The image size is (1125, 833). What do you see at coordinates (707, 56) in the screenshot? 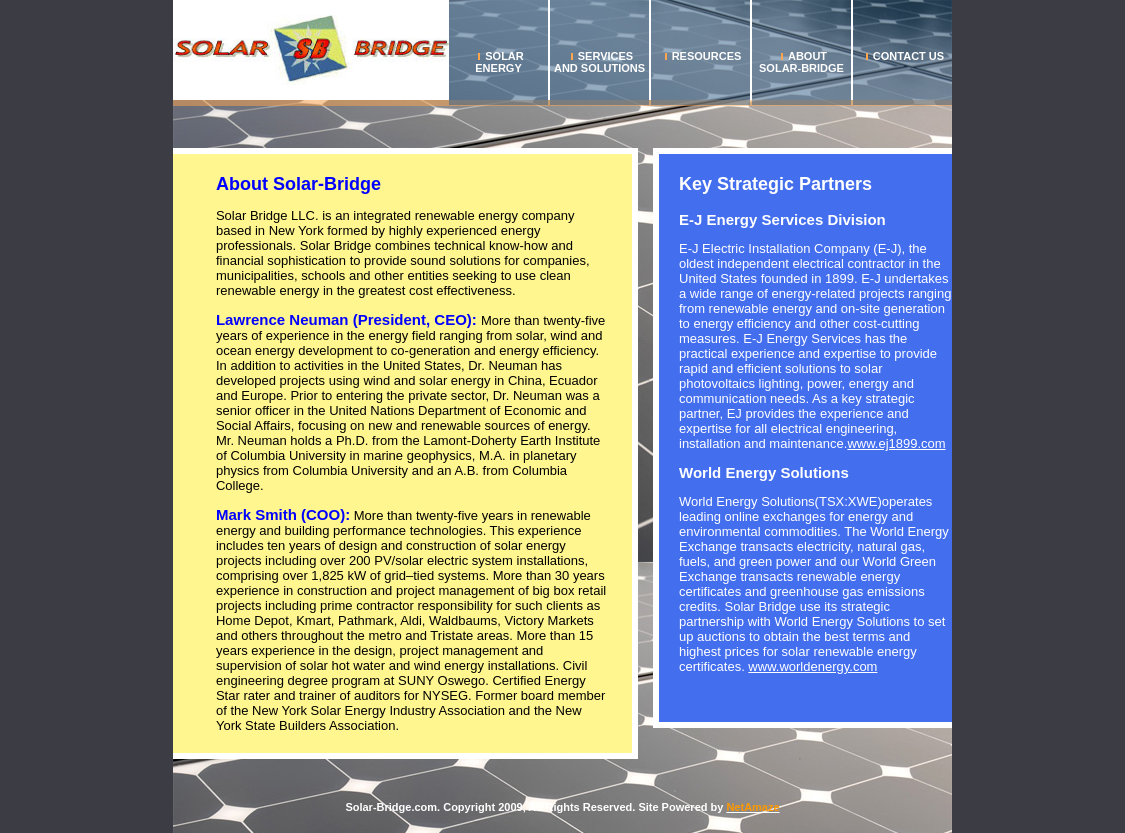
I see `Resources` at bounding box center [707, 56].